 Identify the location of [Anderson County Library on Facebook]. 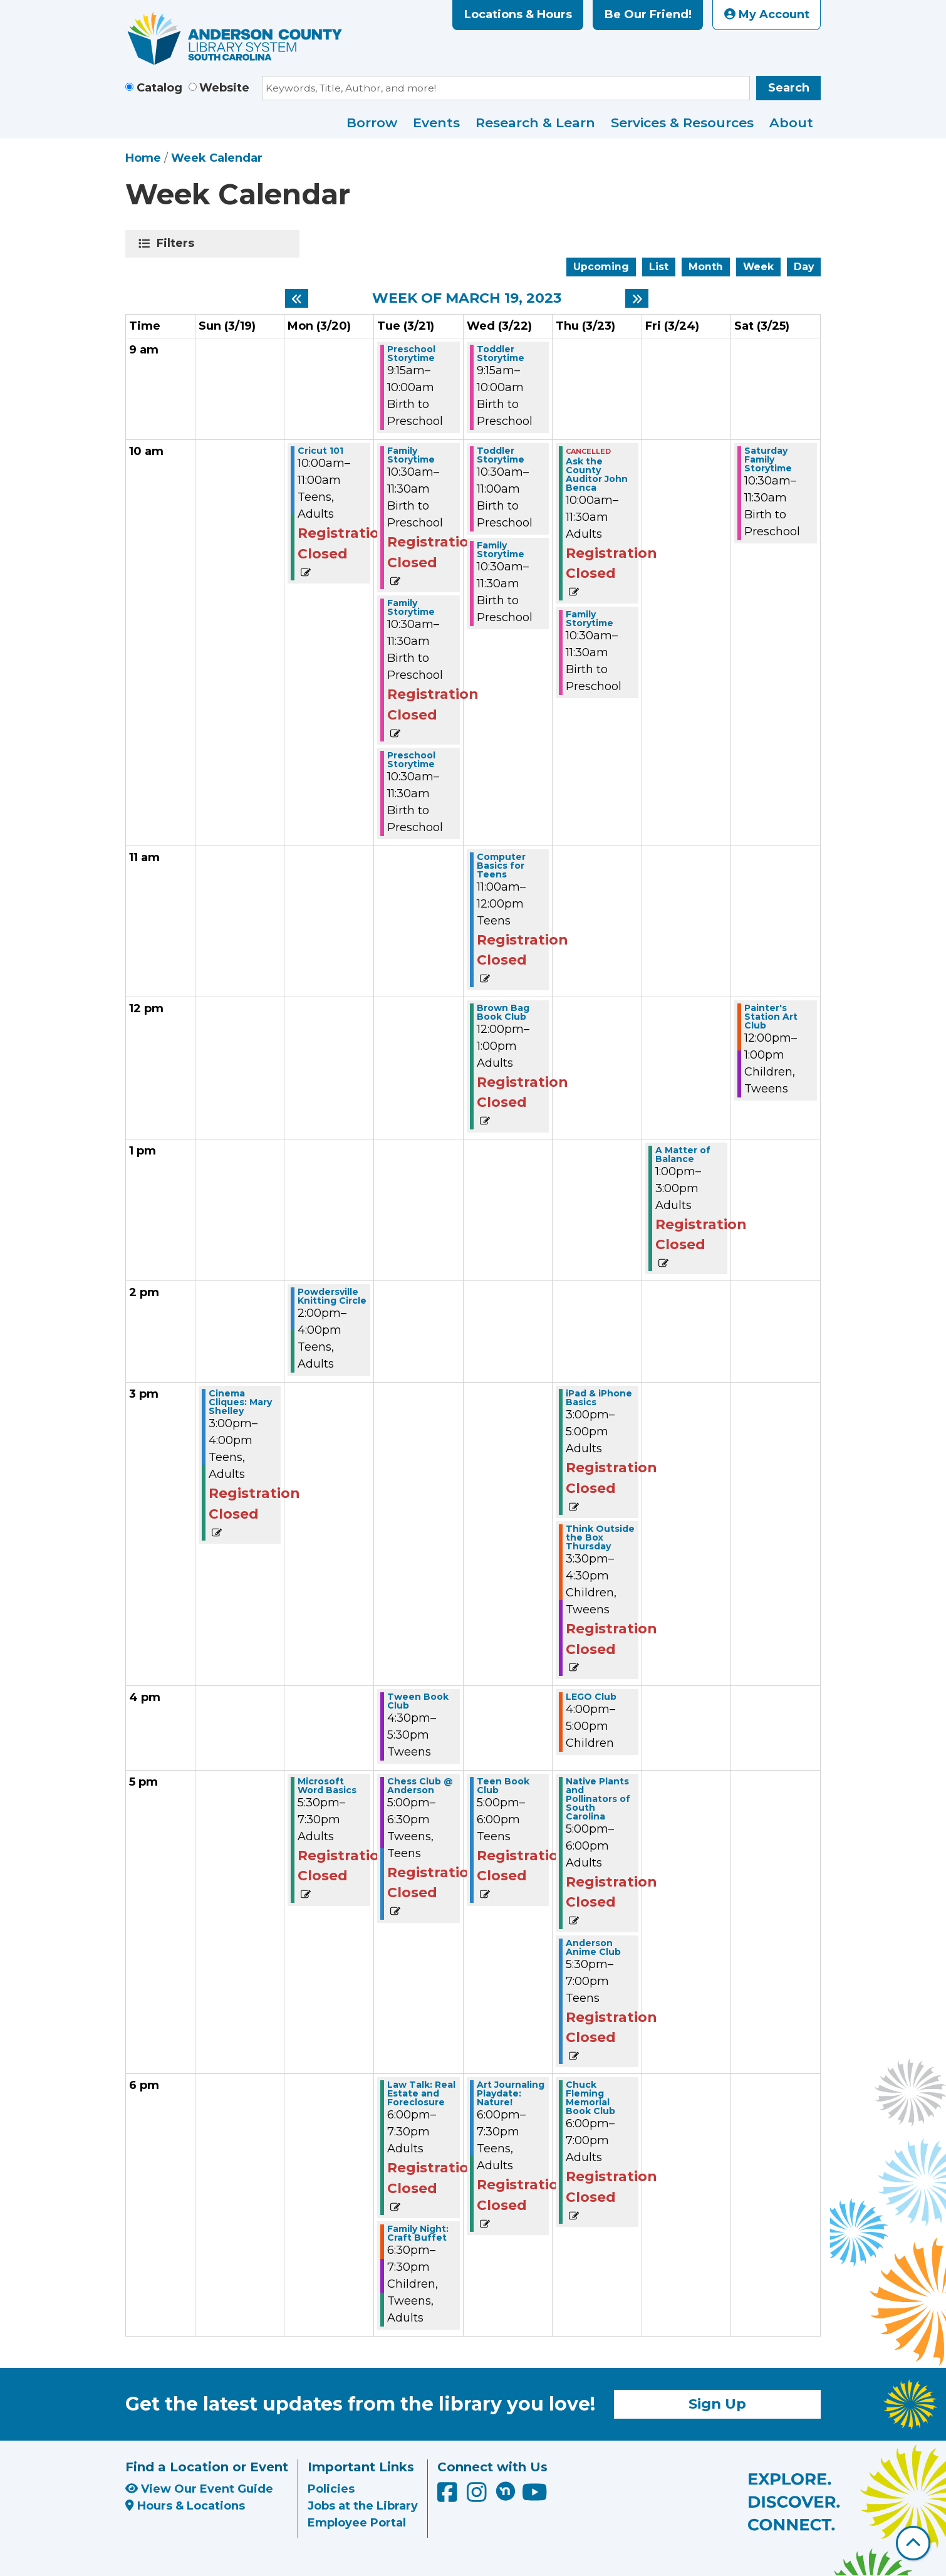
(448, 2497).